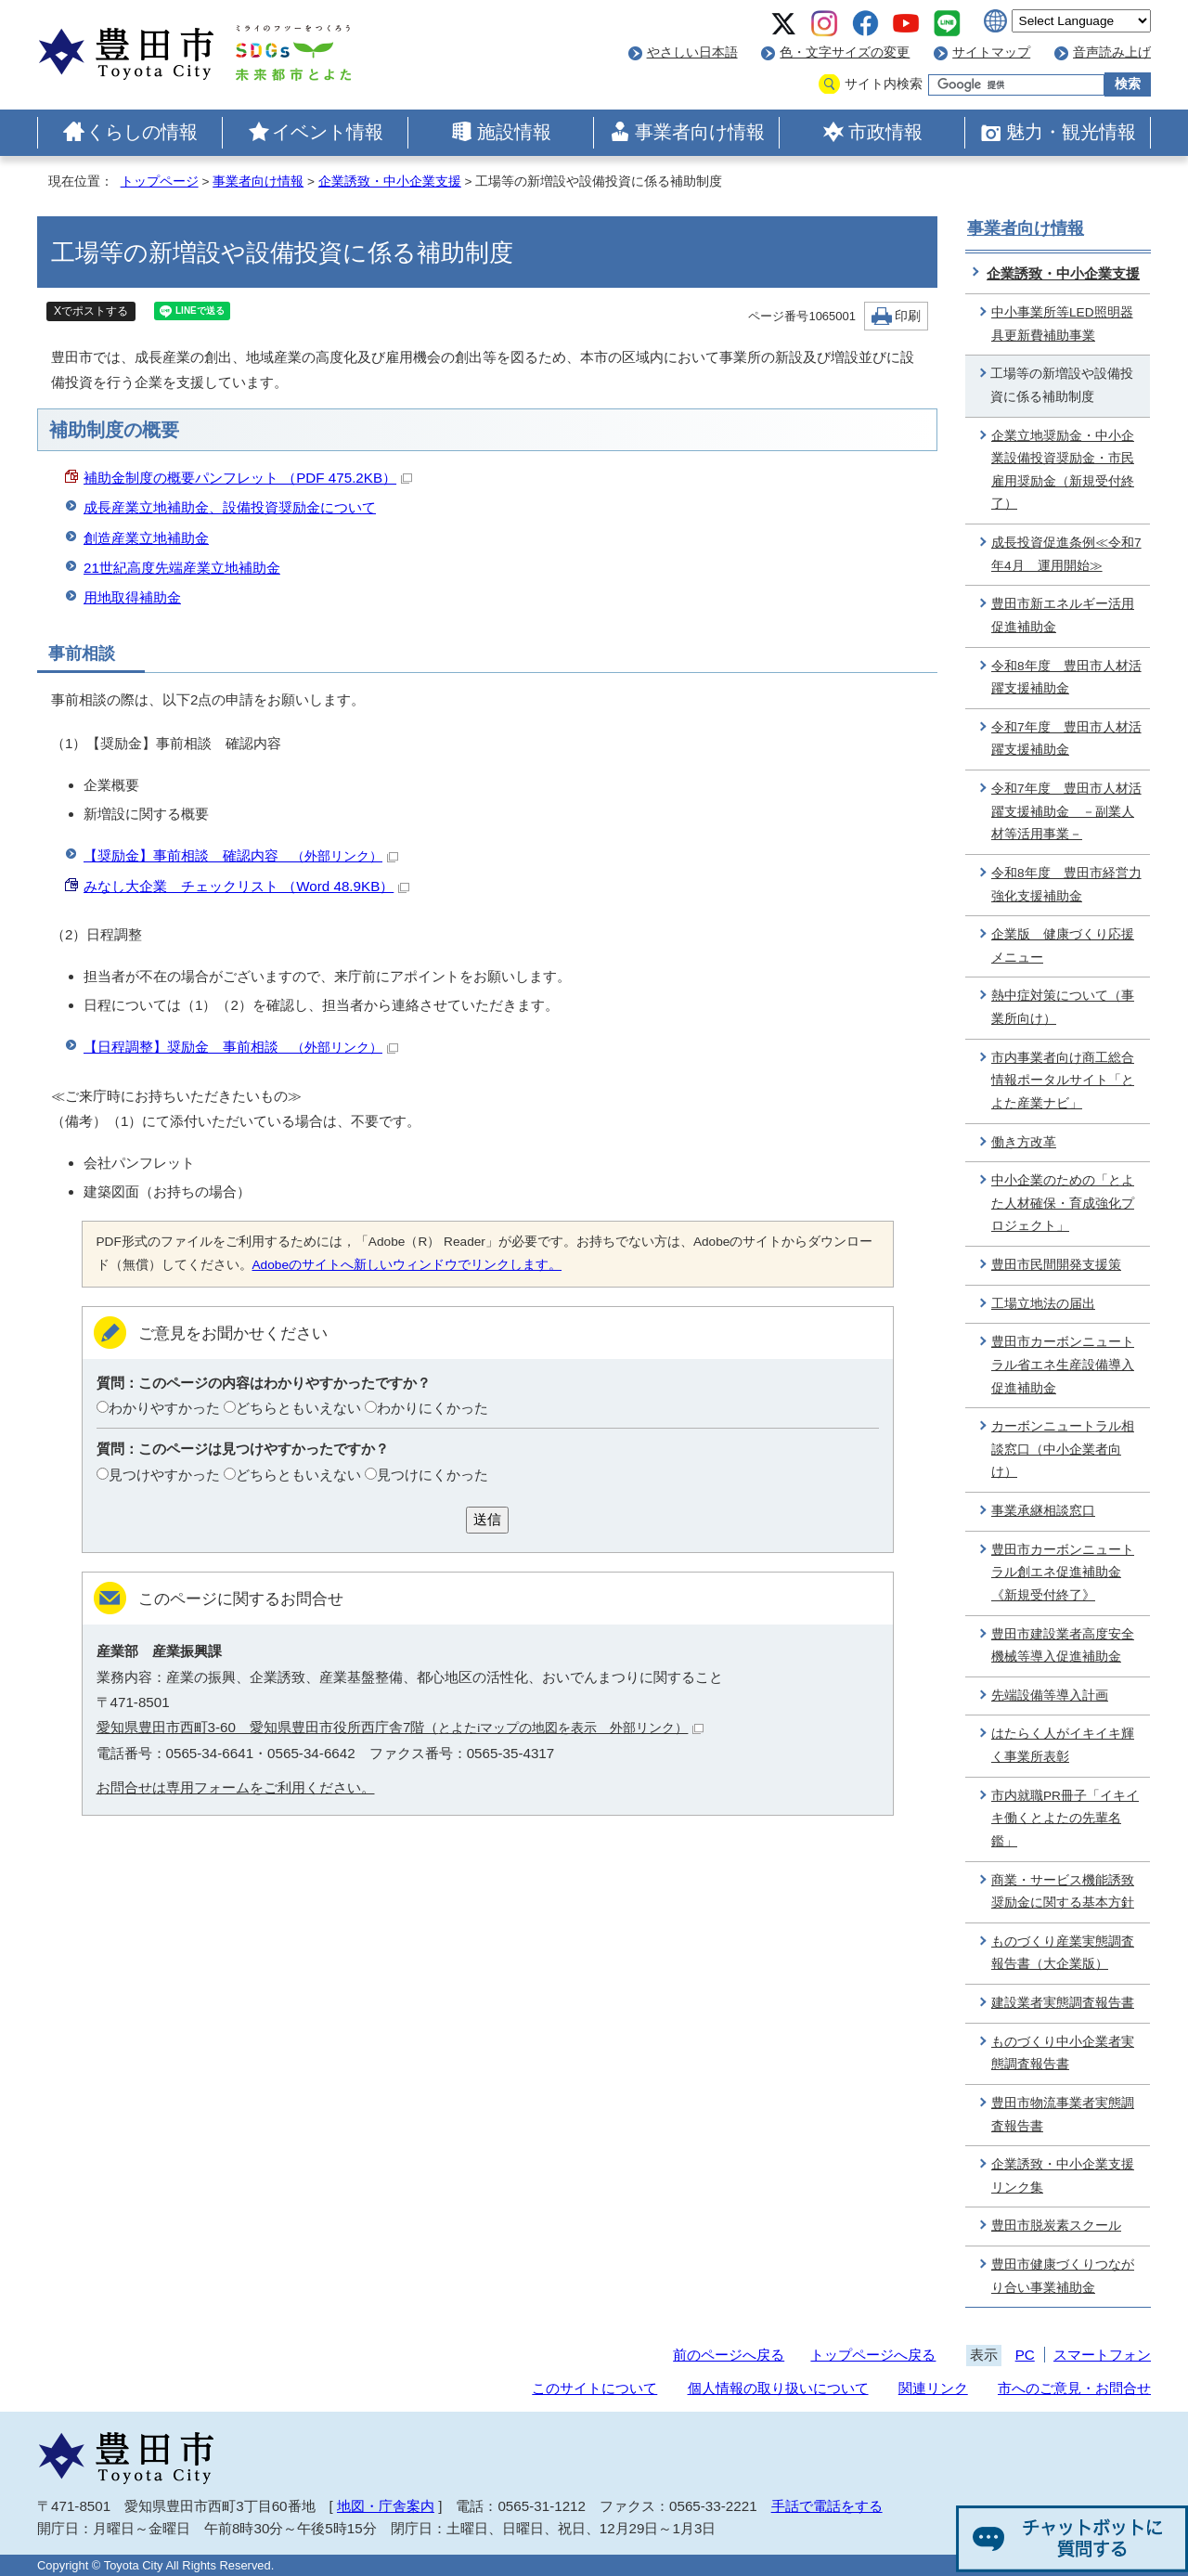 This screenshot has height=2576, width=1188. Describe the element at coordinates (1065, 1818) in the screenshot. I see `市内就職PR冊子「イキイキ働くとよたの先輩名鑑」` at that location.